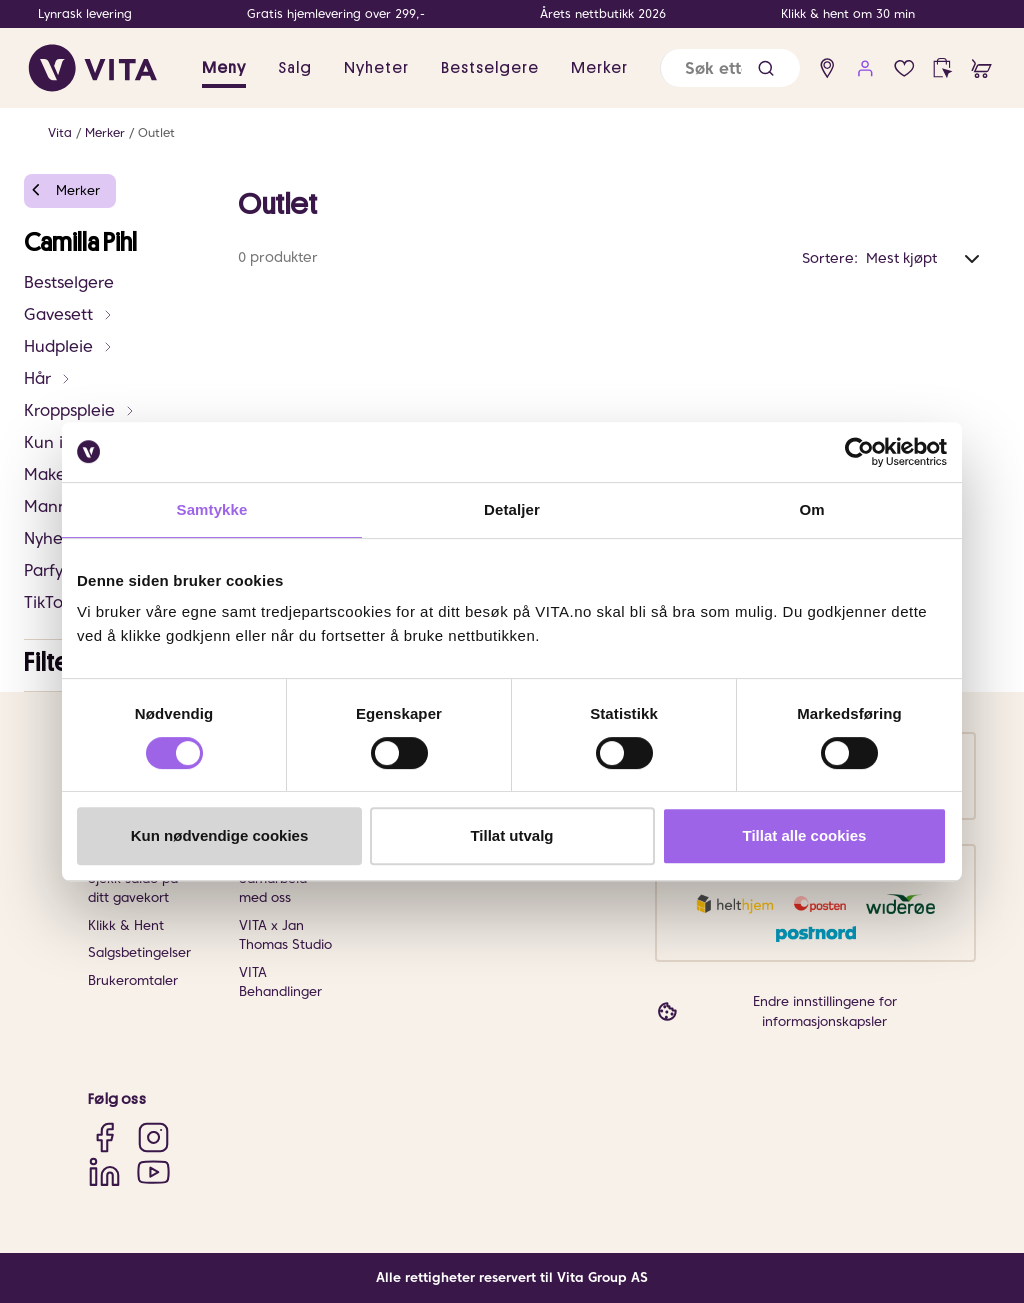  I want to click on Sjekk saldo på ditt gavekort, so click(133, 888).